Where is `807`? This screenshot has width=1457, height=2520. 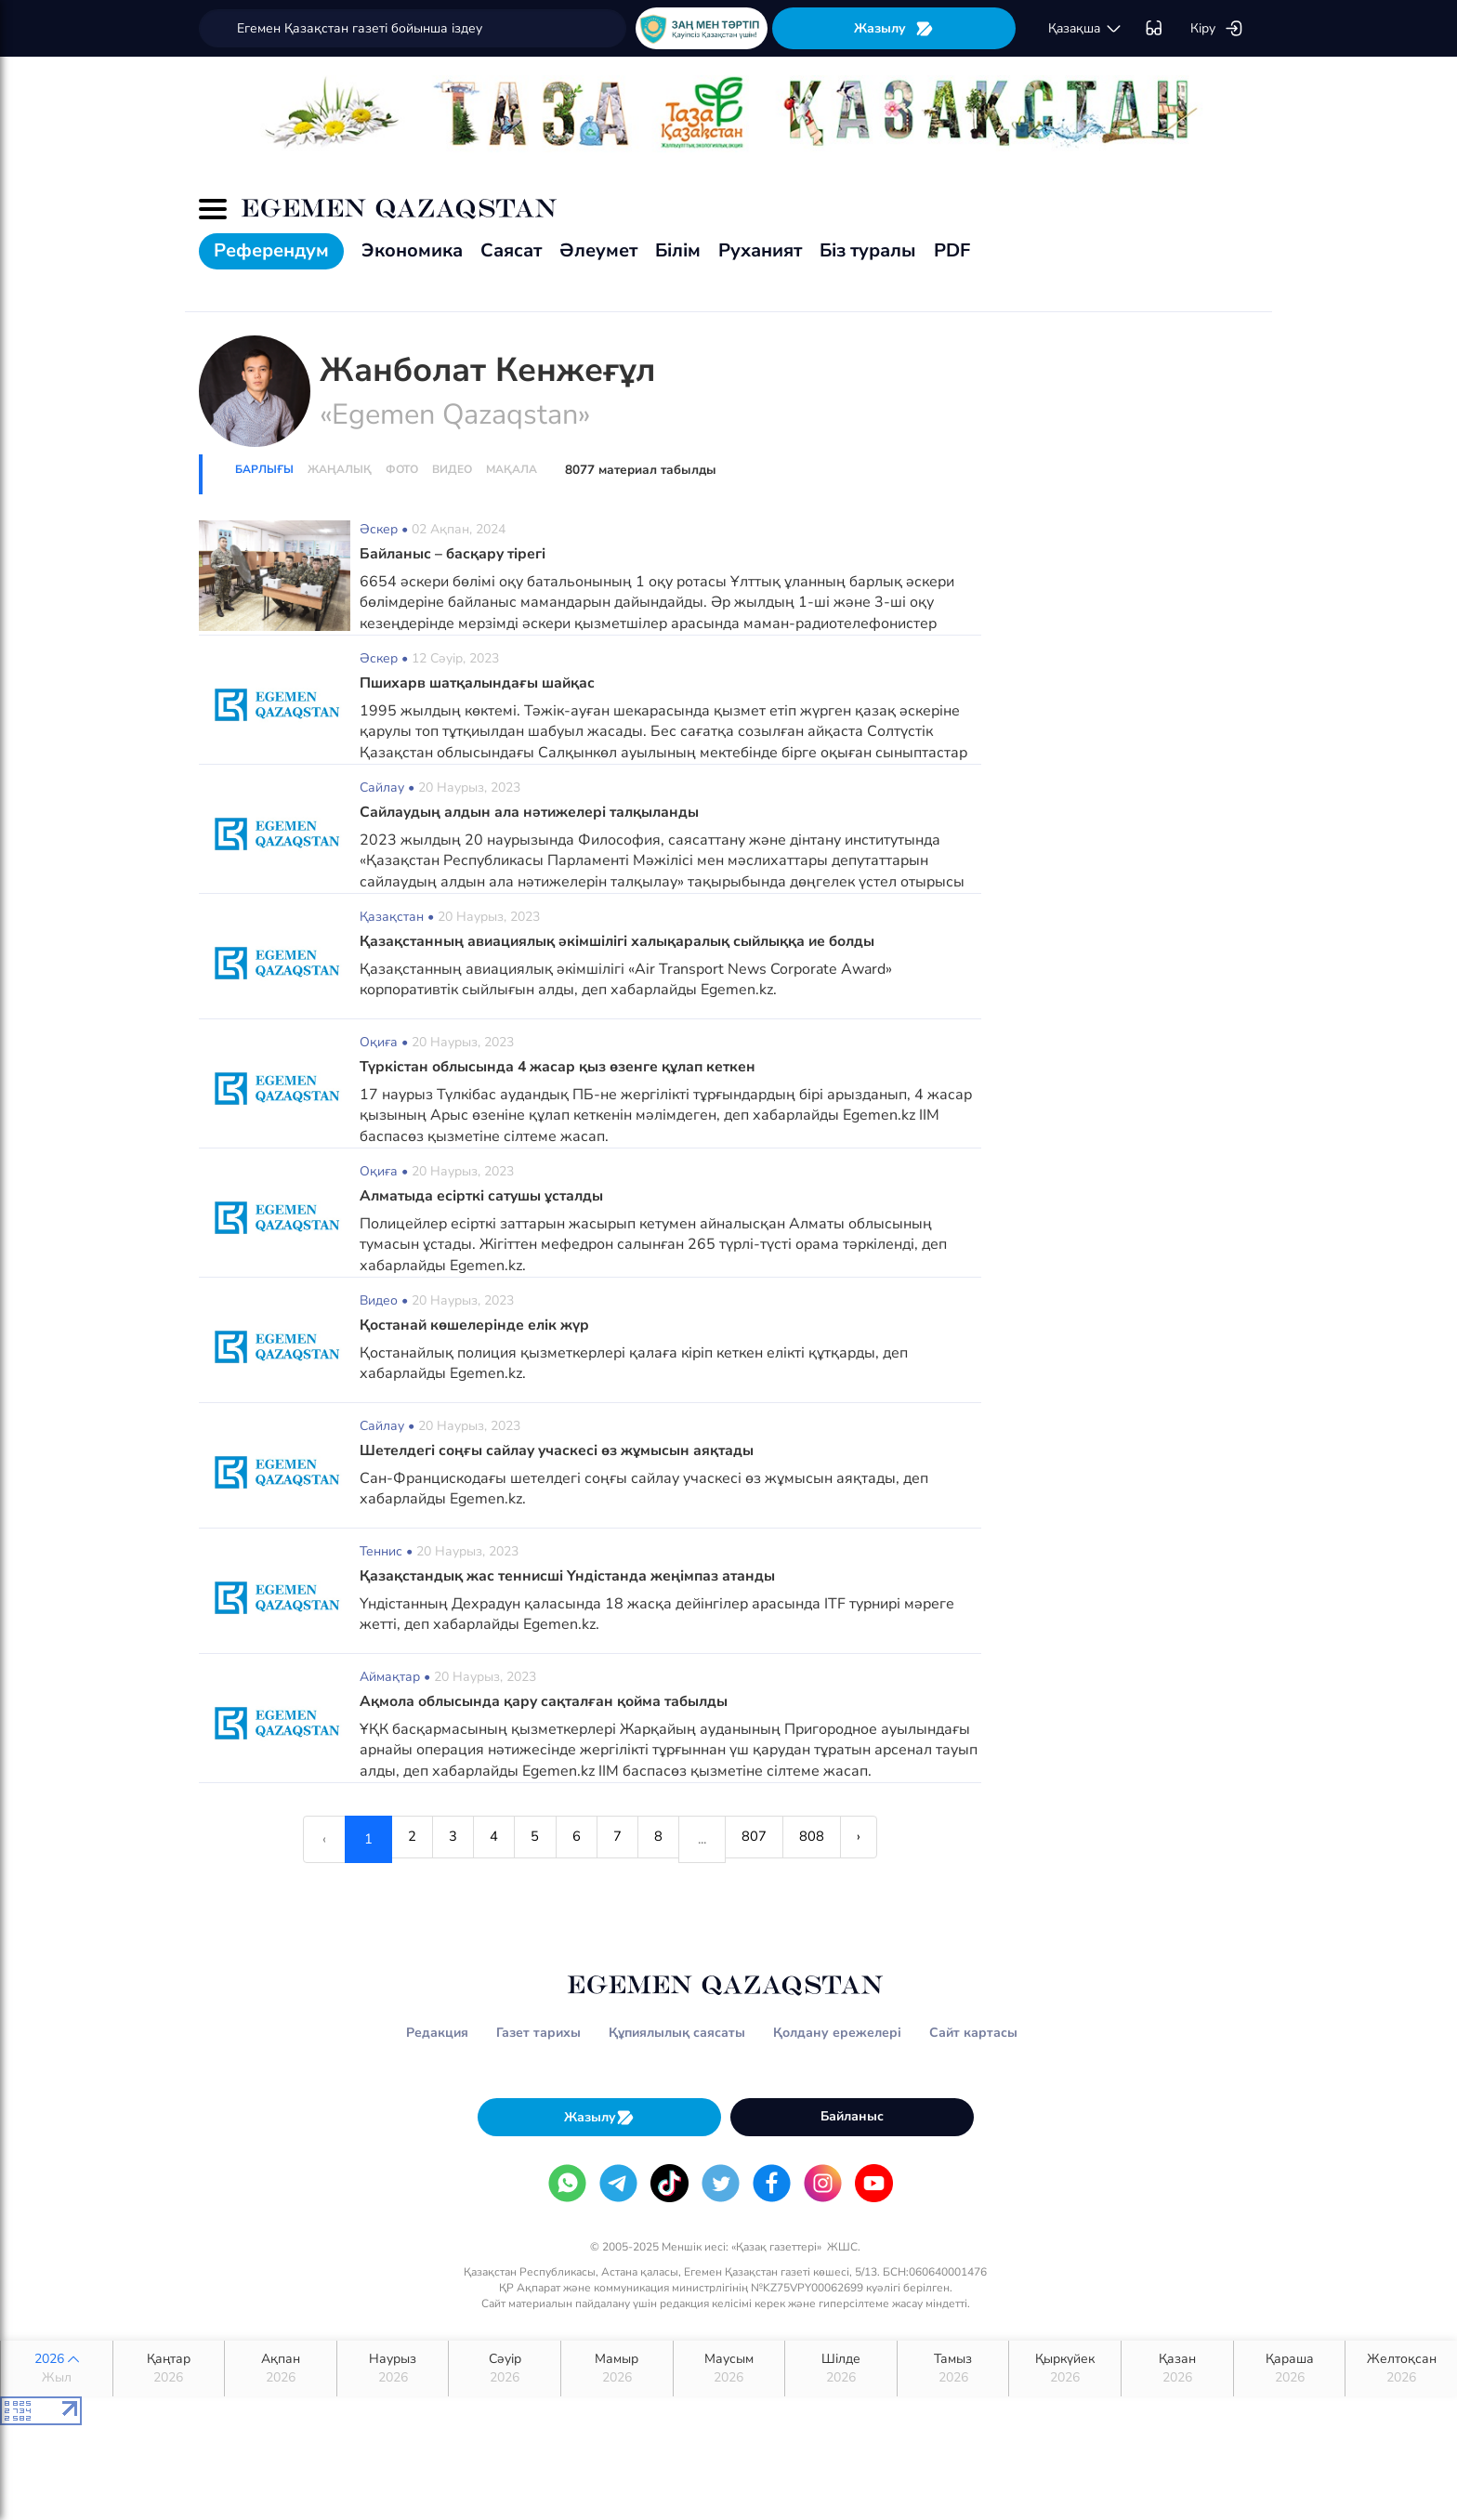 807 is located at coordinates (768, 1839).